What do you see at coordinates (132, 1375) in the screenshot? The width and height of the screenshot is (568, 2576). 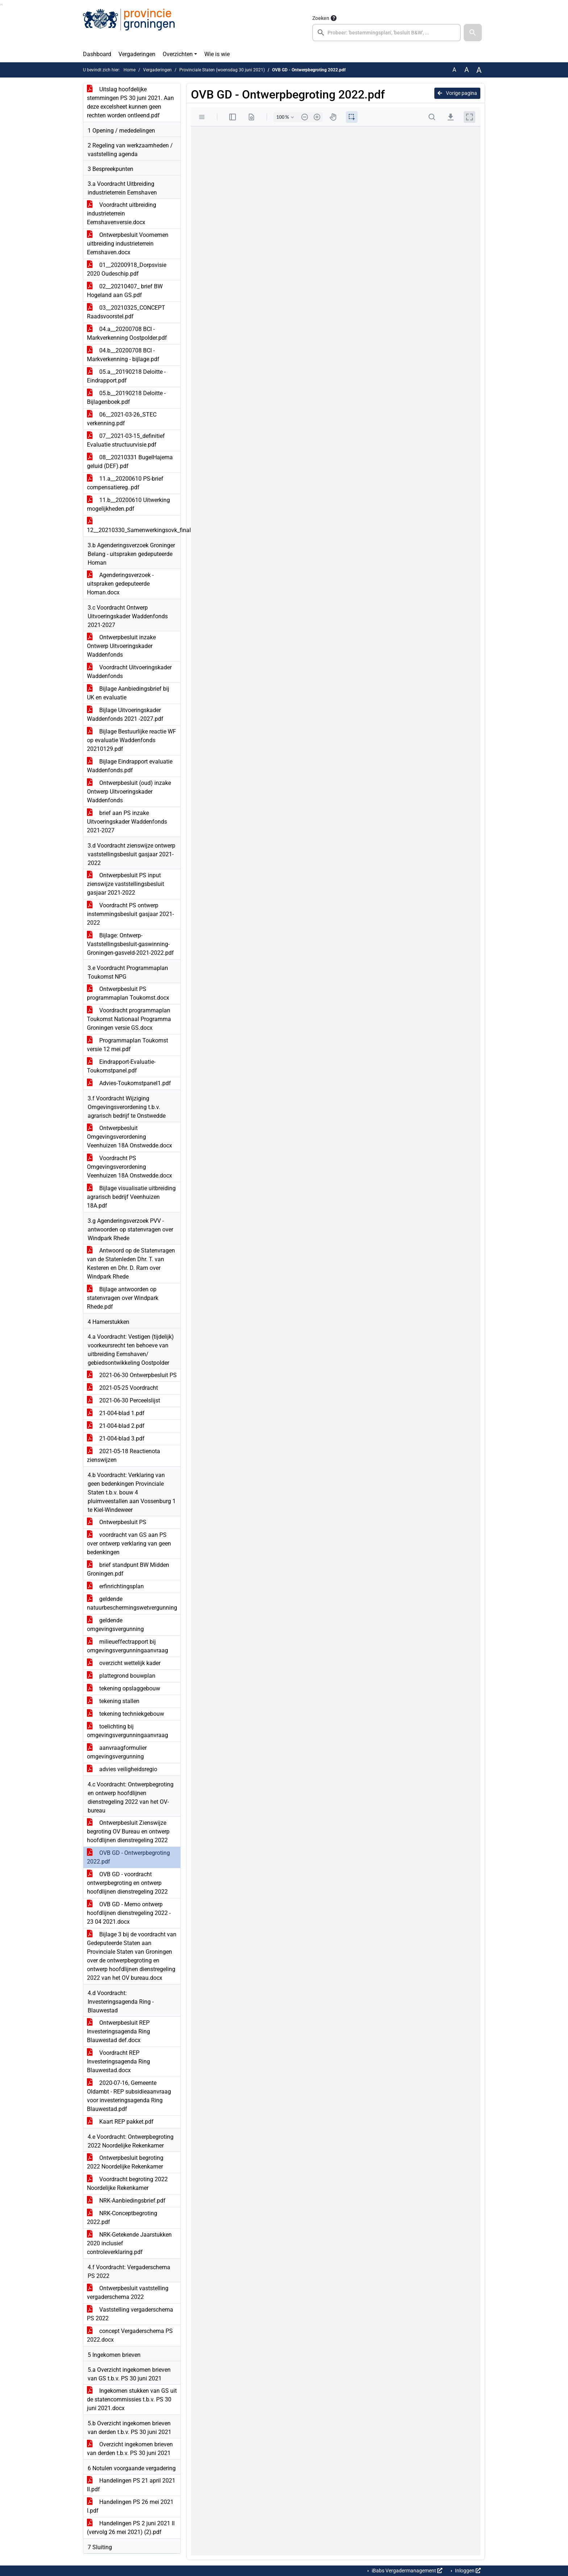 I see `2021-06-30 Ontwerpbesluit PS` at bounding box center [132, 1375].